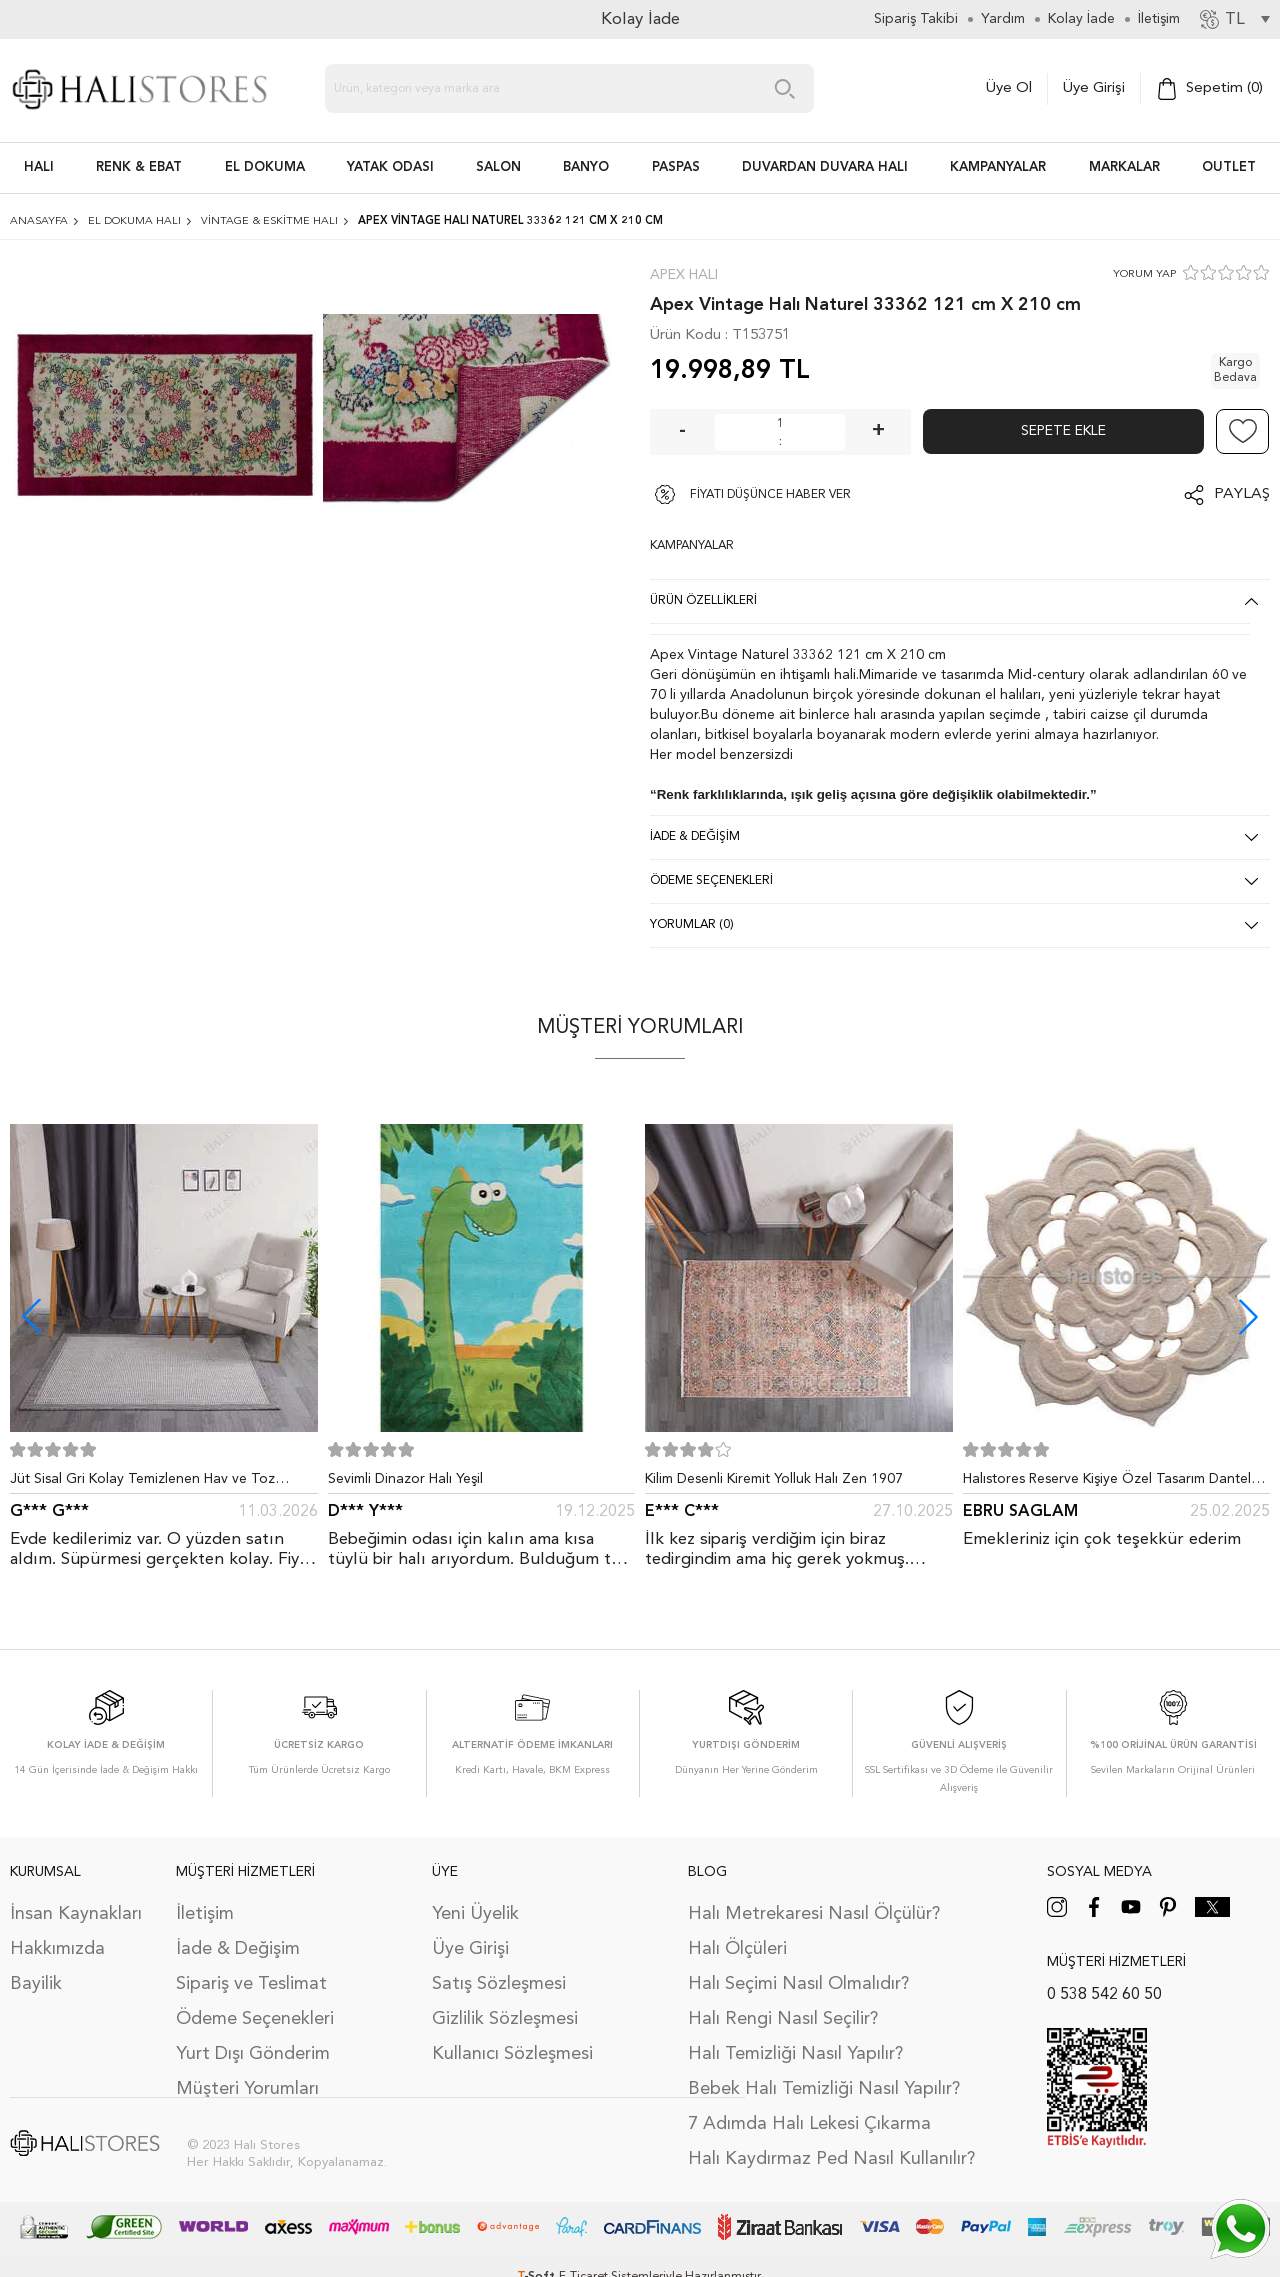  I want to click on Üye Girişi, so click(1094, 88).